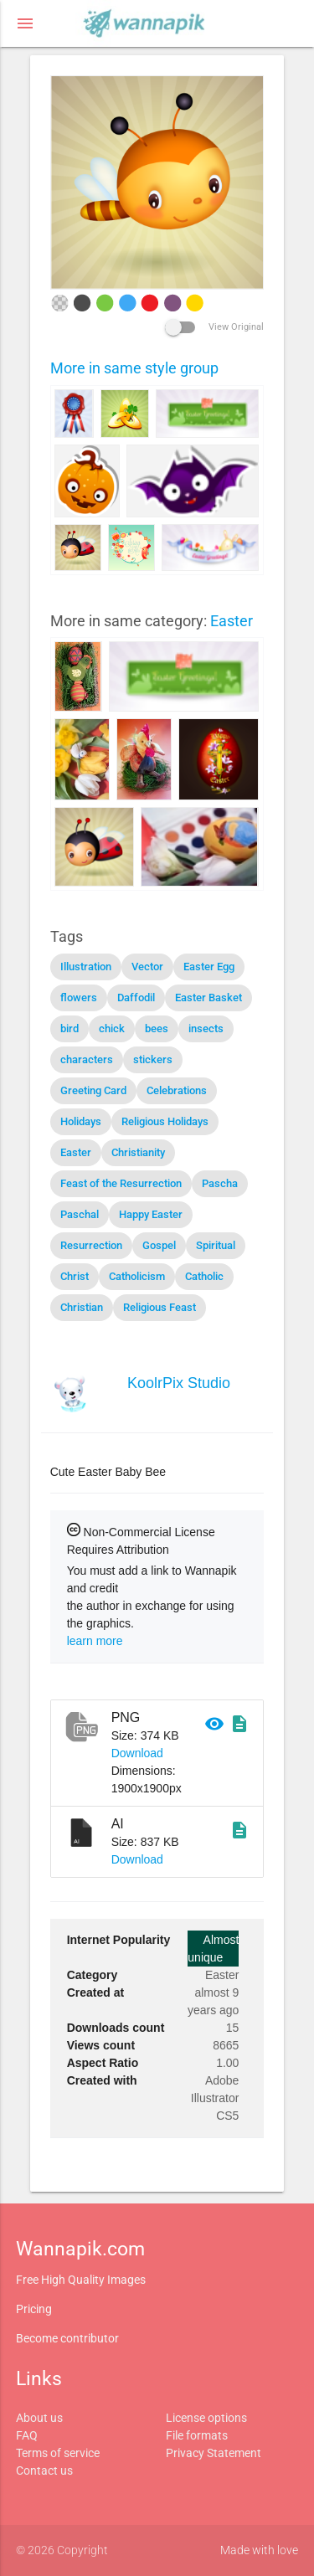  Describe the element at coordinates (91, 1245) in the screenshot. I see `Resurrection` at that location.